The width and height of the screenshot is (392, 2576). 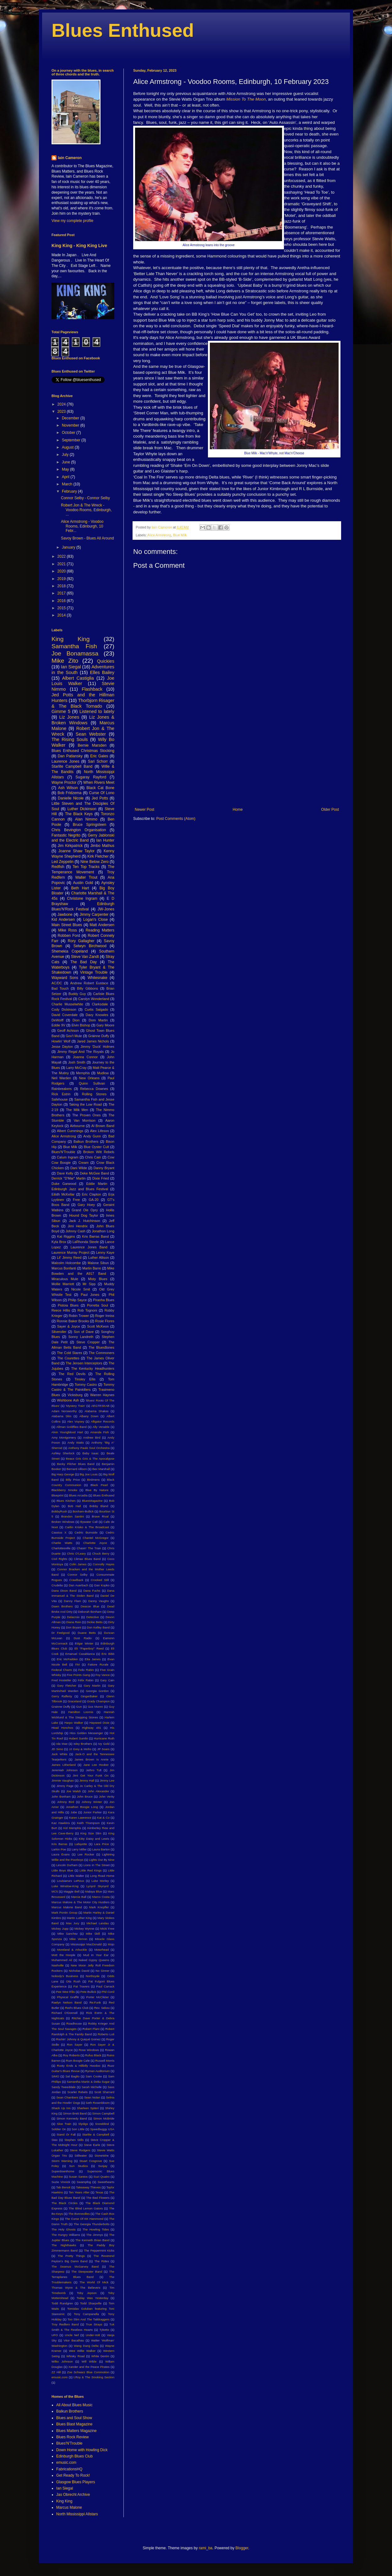 I want to click on Charlotte Joyce, so click(x=95, y=1543).